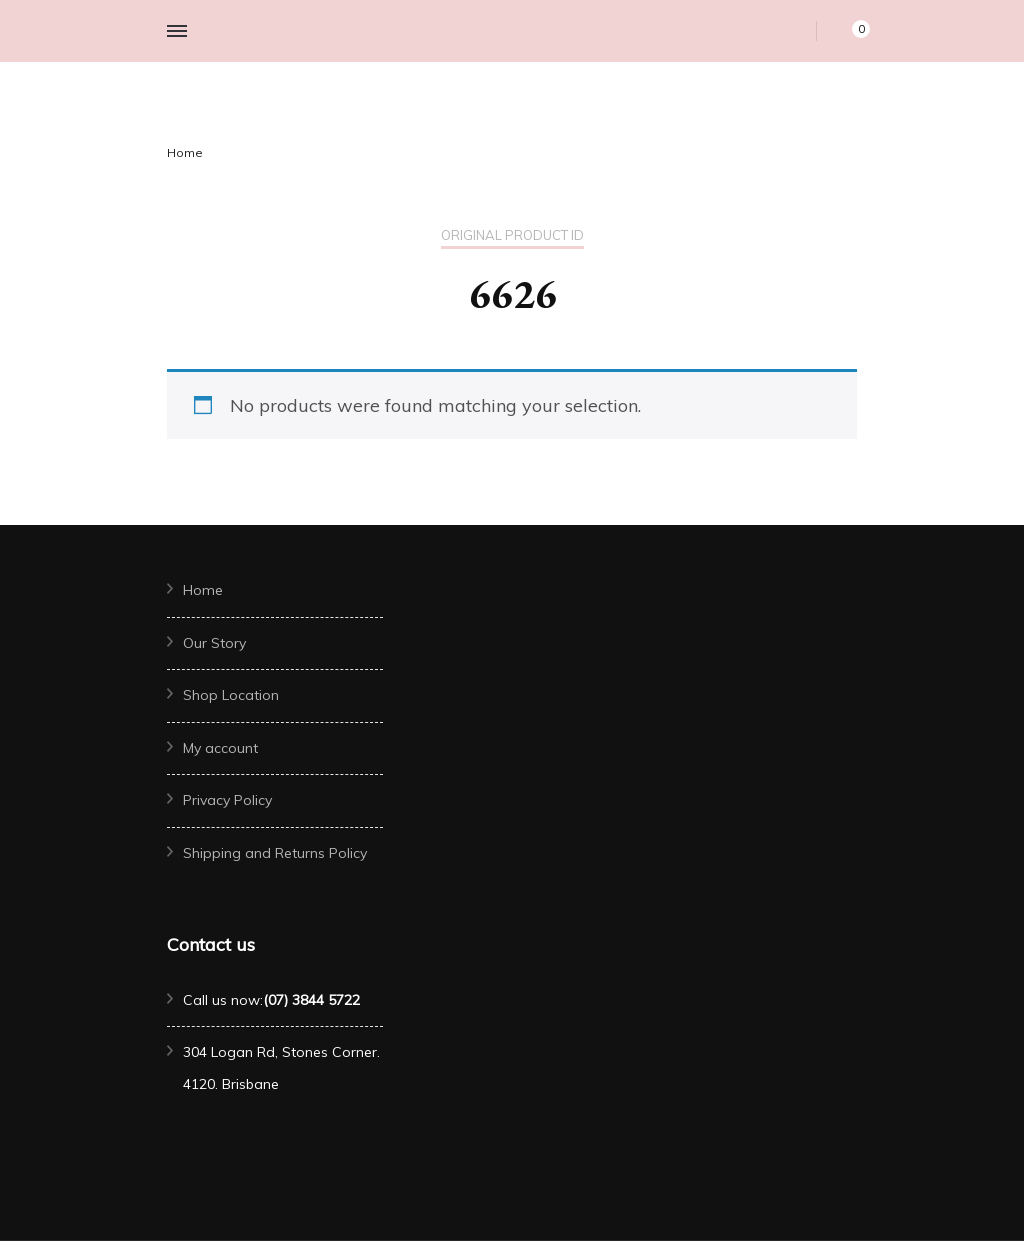 This screenshot has width=1024, height=1241. I want to click on My account, so click(220, 748).